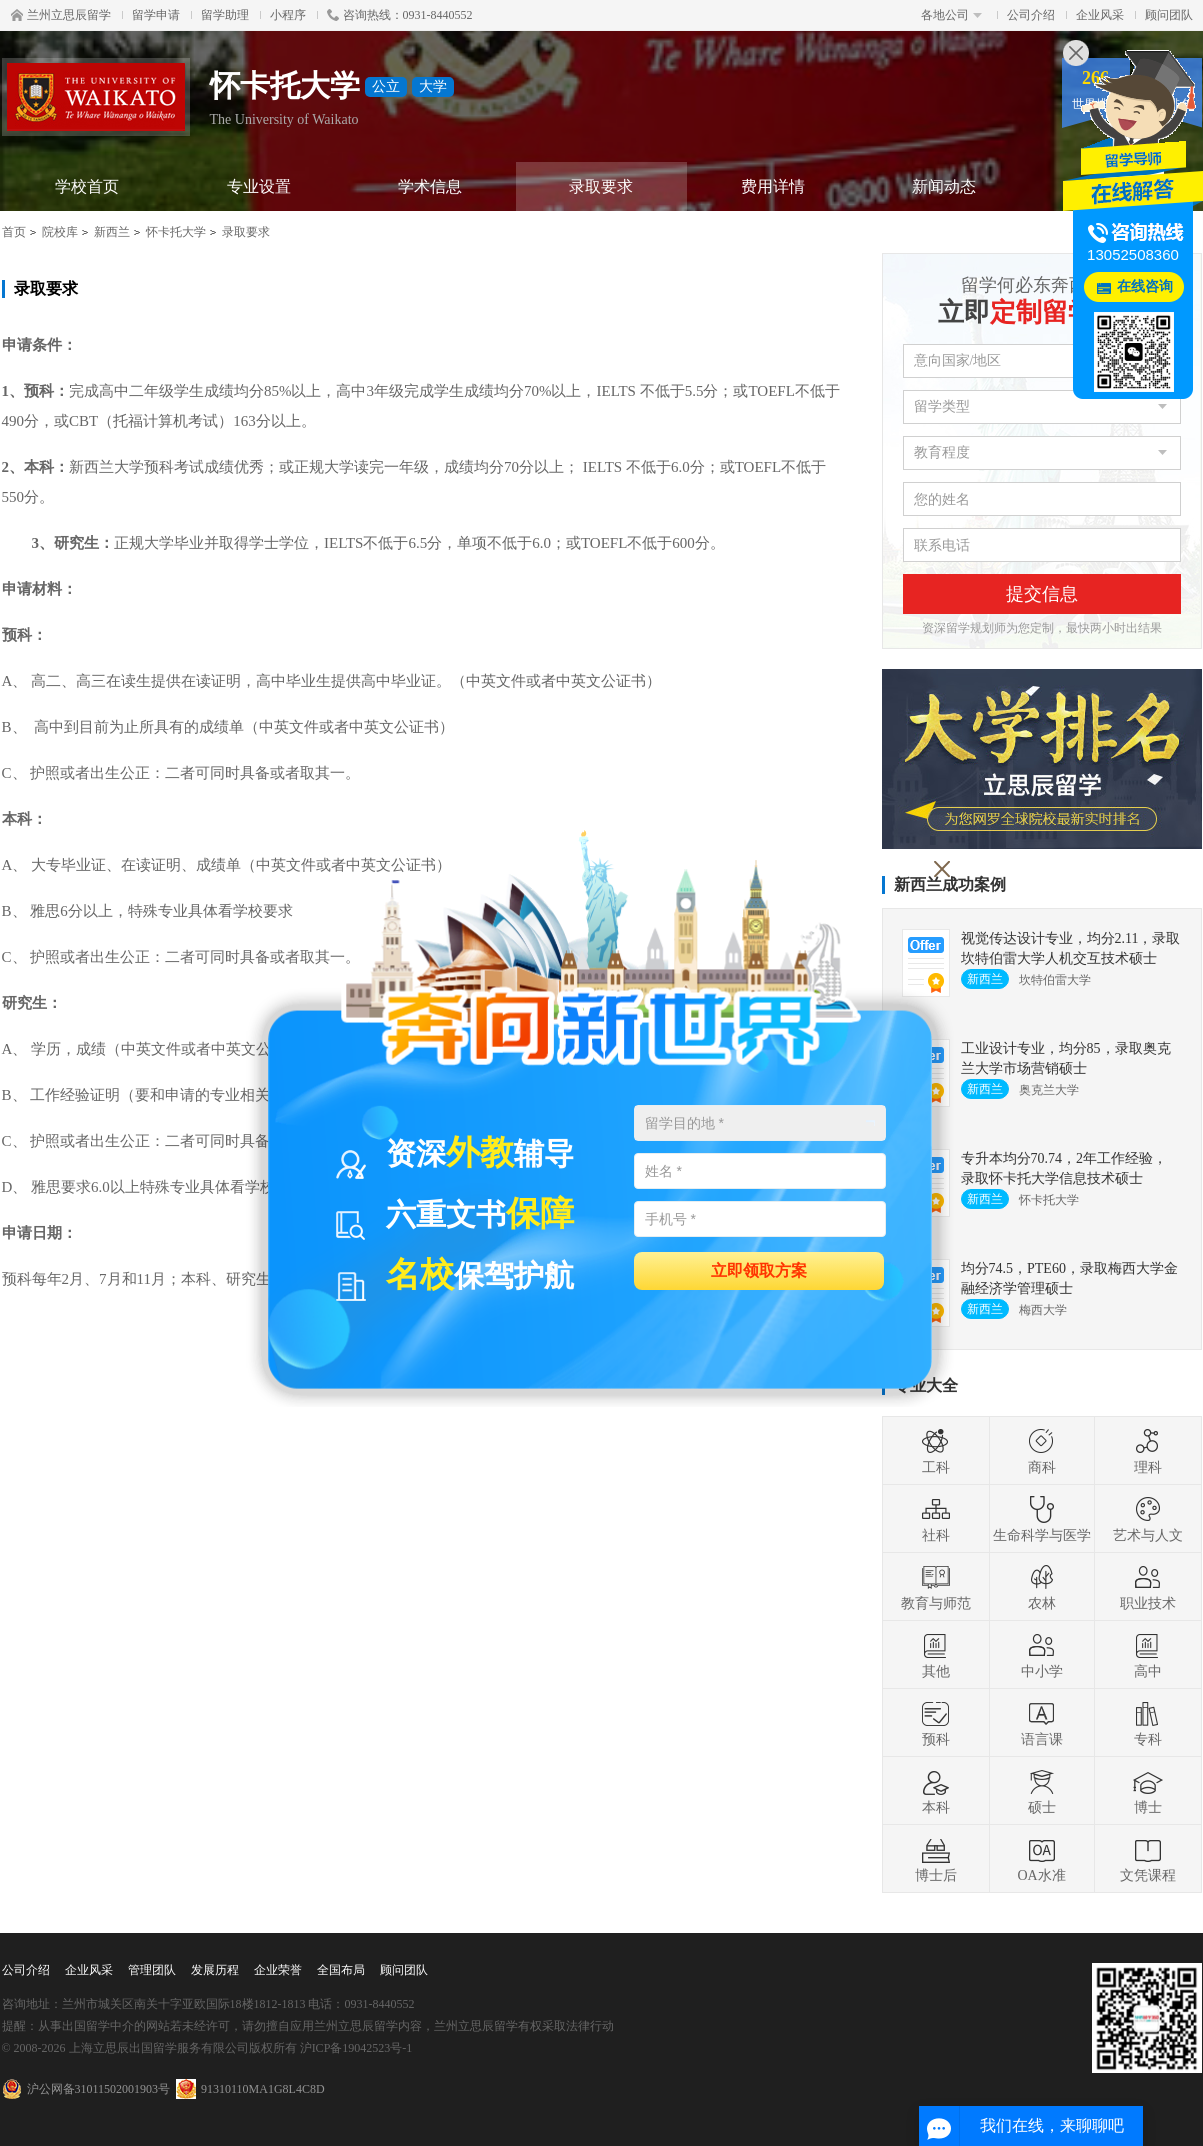  What do you see at coordinates (156, 15) in the screenshot?
I see `留学申请` at bounding box center [156, 15].